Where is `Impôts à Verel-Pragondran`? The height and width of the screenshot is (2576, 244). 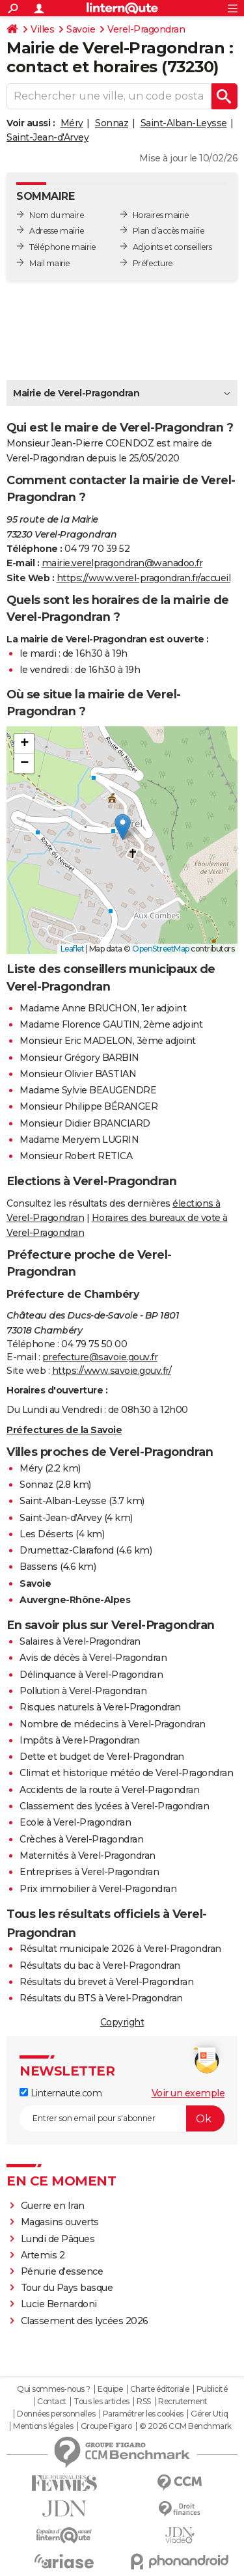 Impôts à Verel-Pragondran is located at coordinates (80, 1740).